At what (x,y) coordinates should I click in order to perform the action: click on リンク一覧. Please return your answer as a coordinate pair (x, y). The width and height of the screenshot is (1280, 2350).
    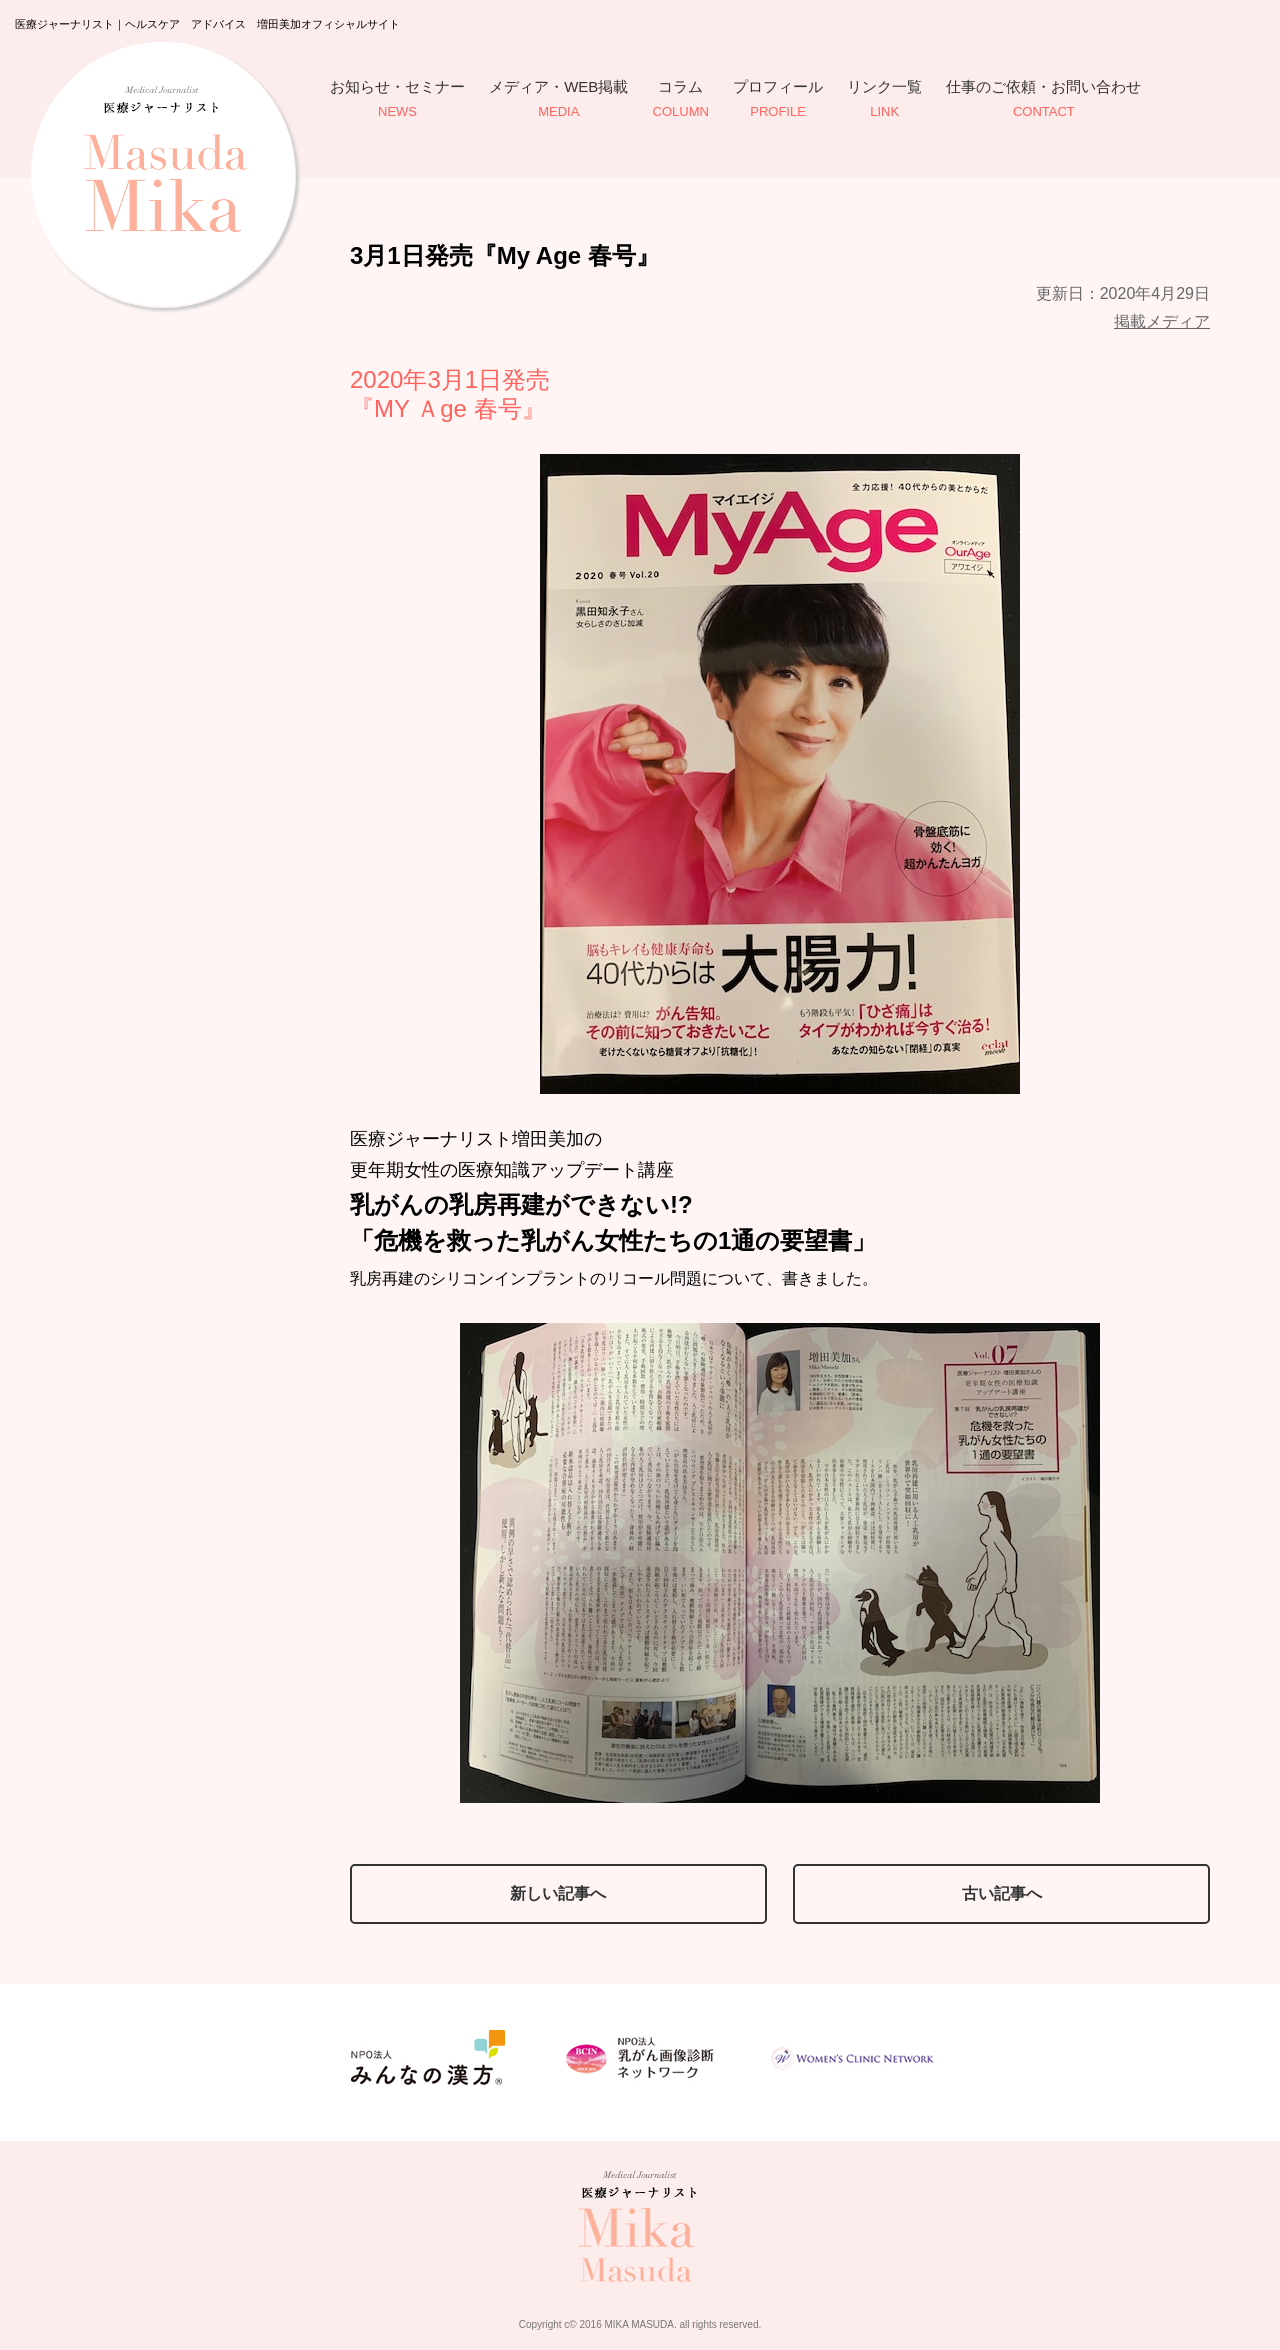
    Looking at the image, I should click on (884, 100).